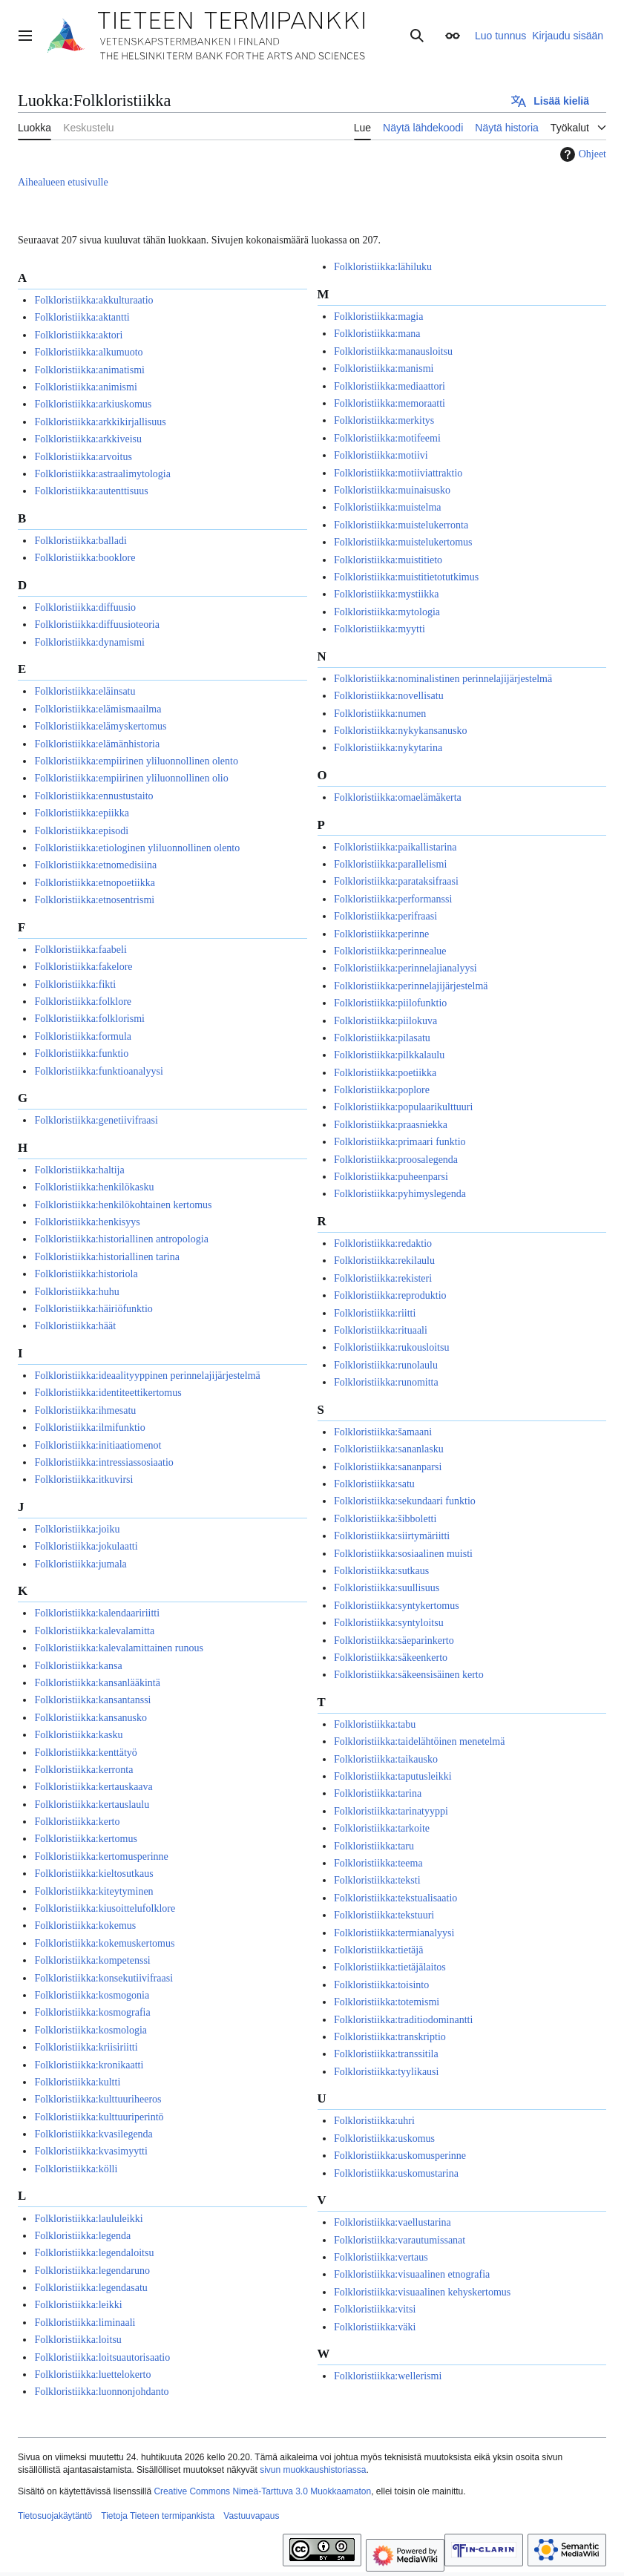  What do you see at coordinates (76, 1529) in the screenshot?
I see `Folkloristiikka:joiku` at bounding box center [76, 1529].